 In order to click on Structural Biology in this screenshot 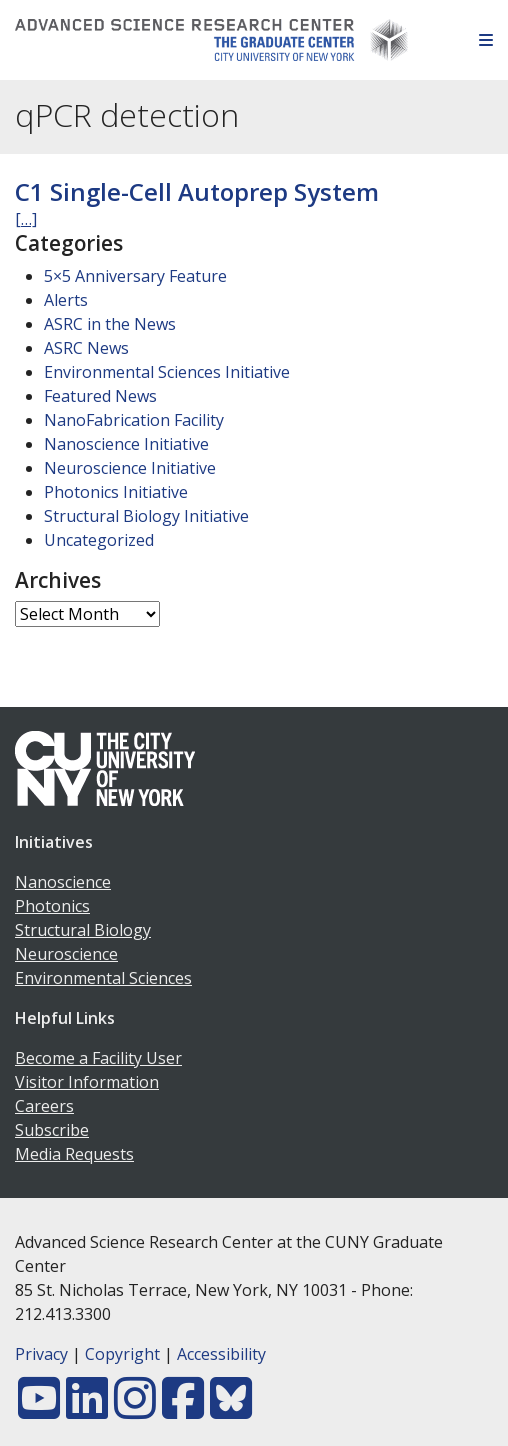, I will do `click(83, 930)`.